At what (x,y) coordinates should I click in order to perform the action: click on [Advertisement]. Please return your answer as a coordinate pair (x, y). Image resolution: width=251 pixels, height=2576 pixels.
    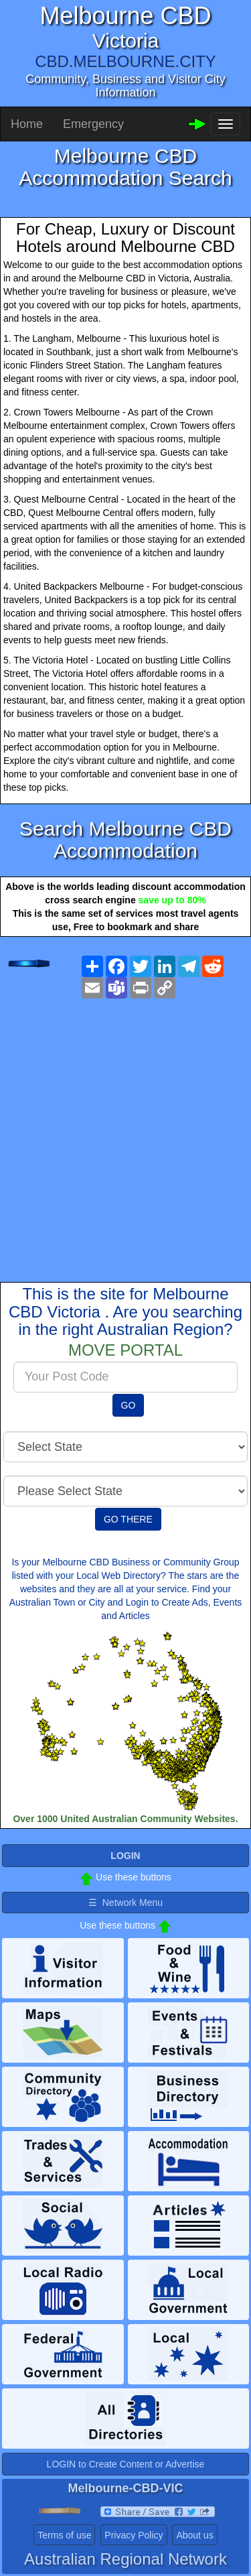
    Looking at the image, I should click on (125, 1129).